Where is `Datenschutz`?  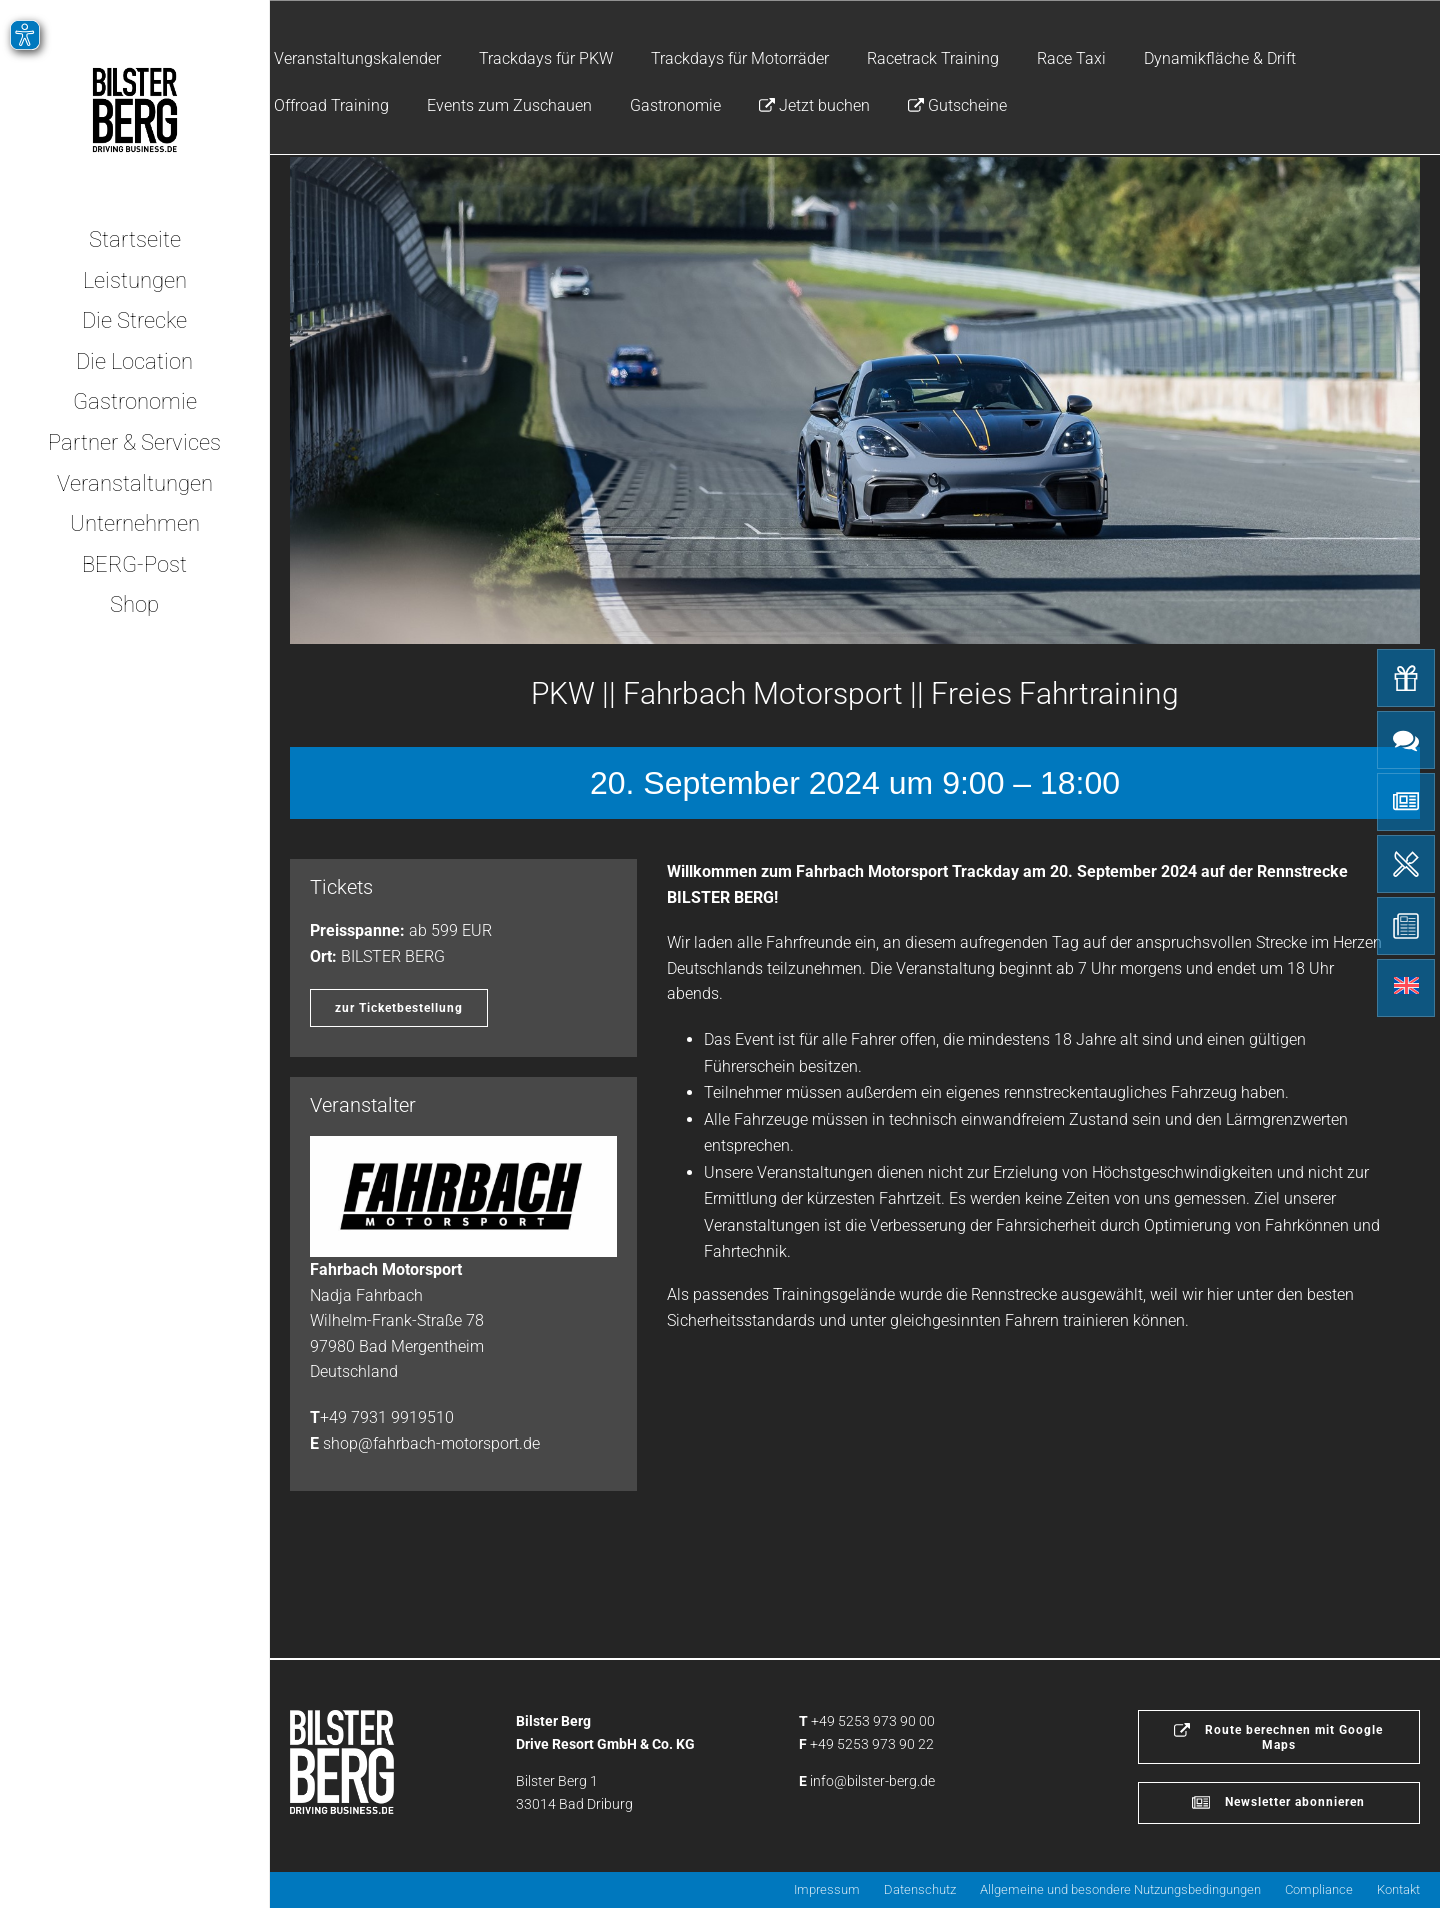 Datenschutz is located at coordinates (920, 1889).